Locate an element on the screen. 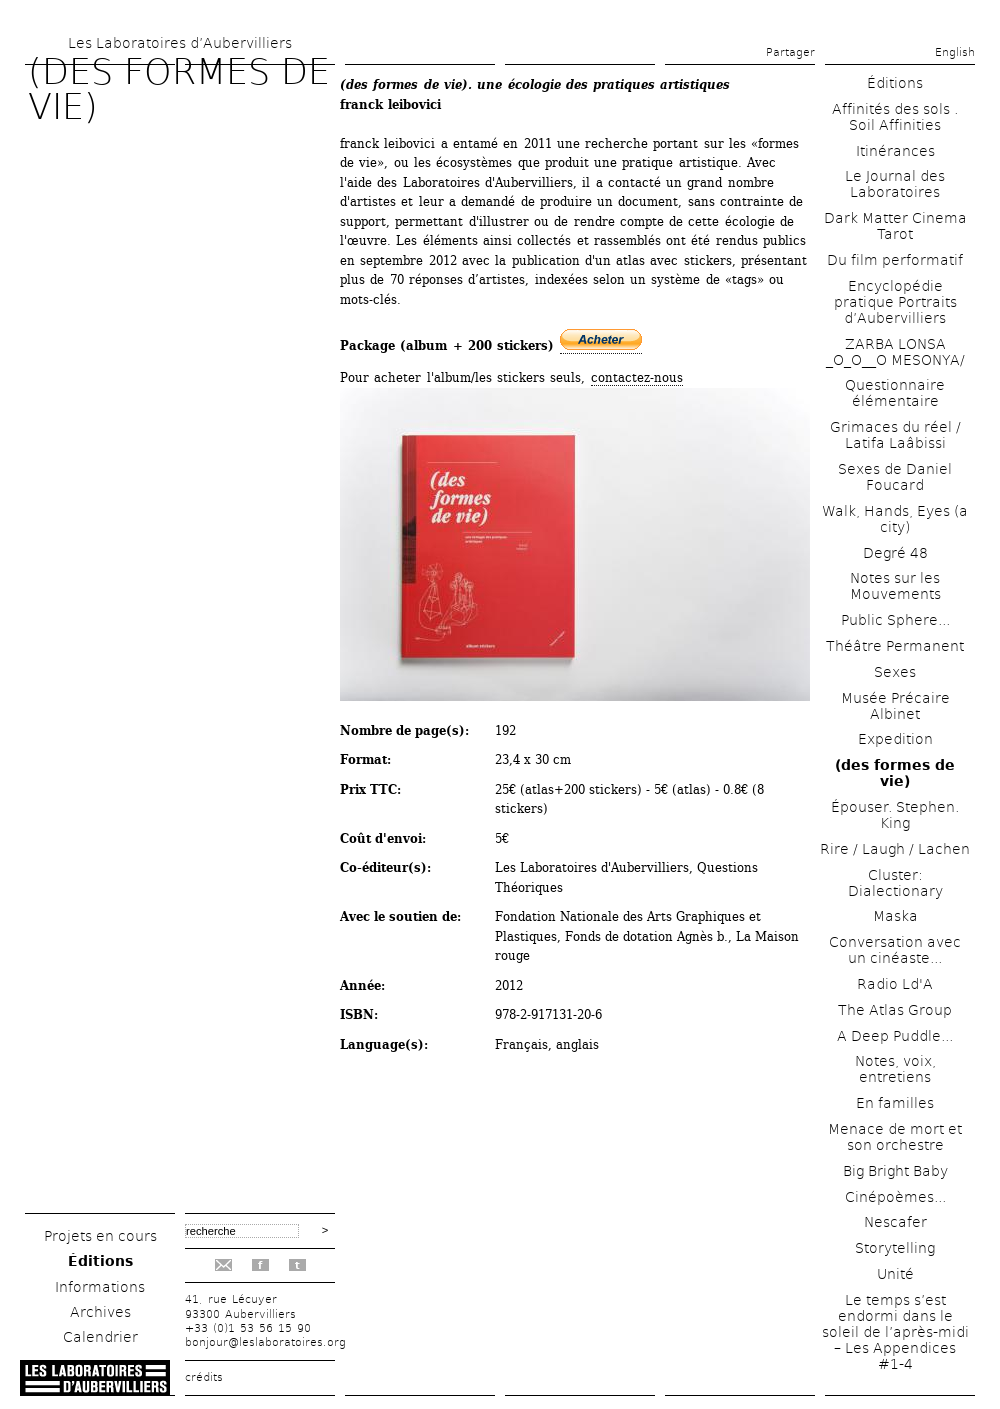 The width and height of the screenshot is (1000, 1409). English is located at coordinates (955, 52).